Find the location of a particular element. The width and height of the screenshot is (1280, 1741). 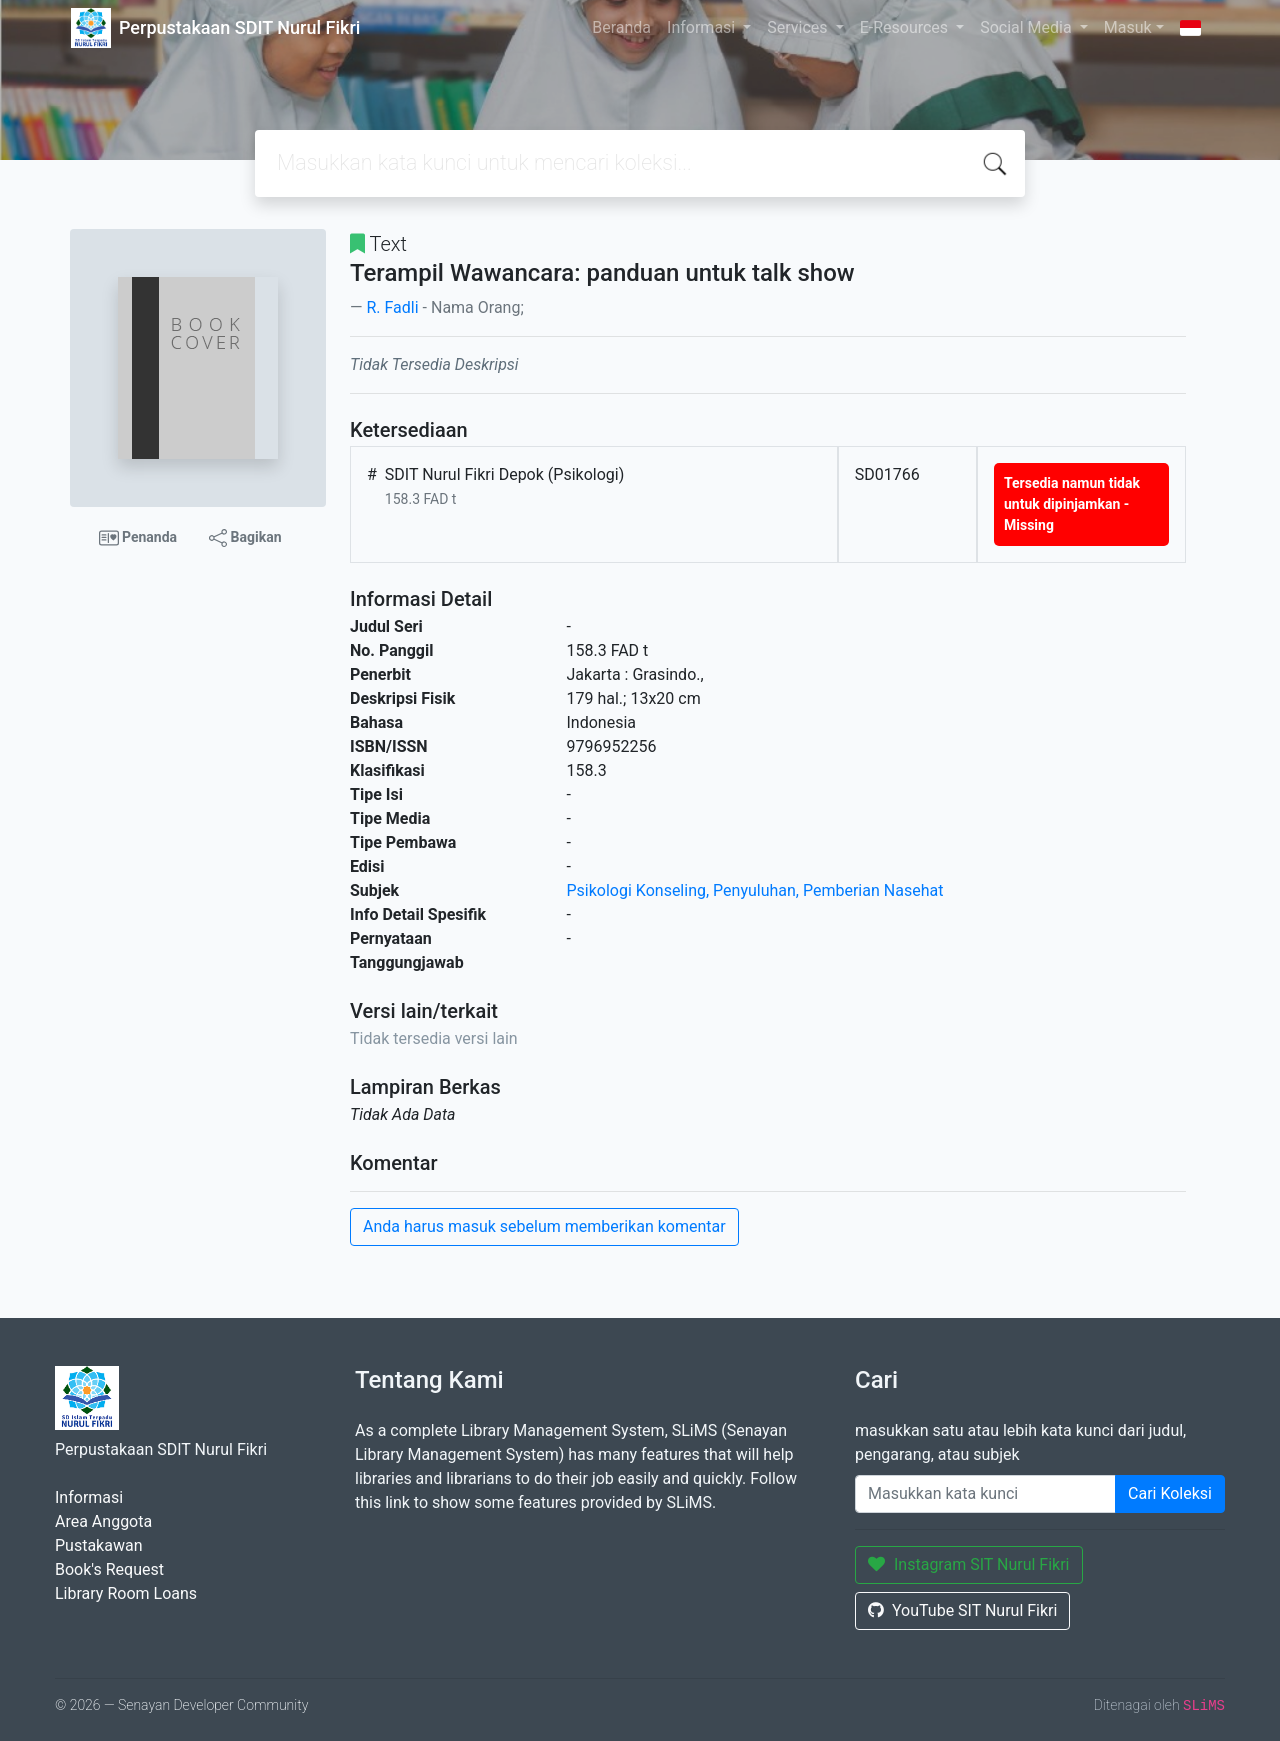

Cari Koleksi is located at coordinates (1170, 1493).